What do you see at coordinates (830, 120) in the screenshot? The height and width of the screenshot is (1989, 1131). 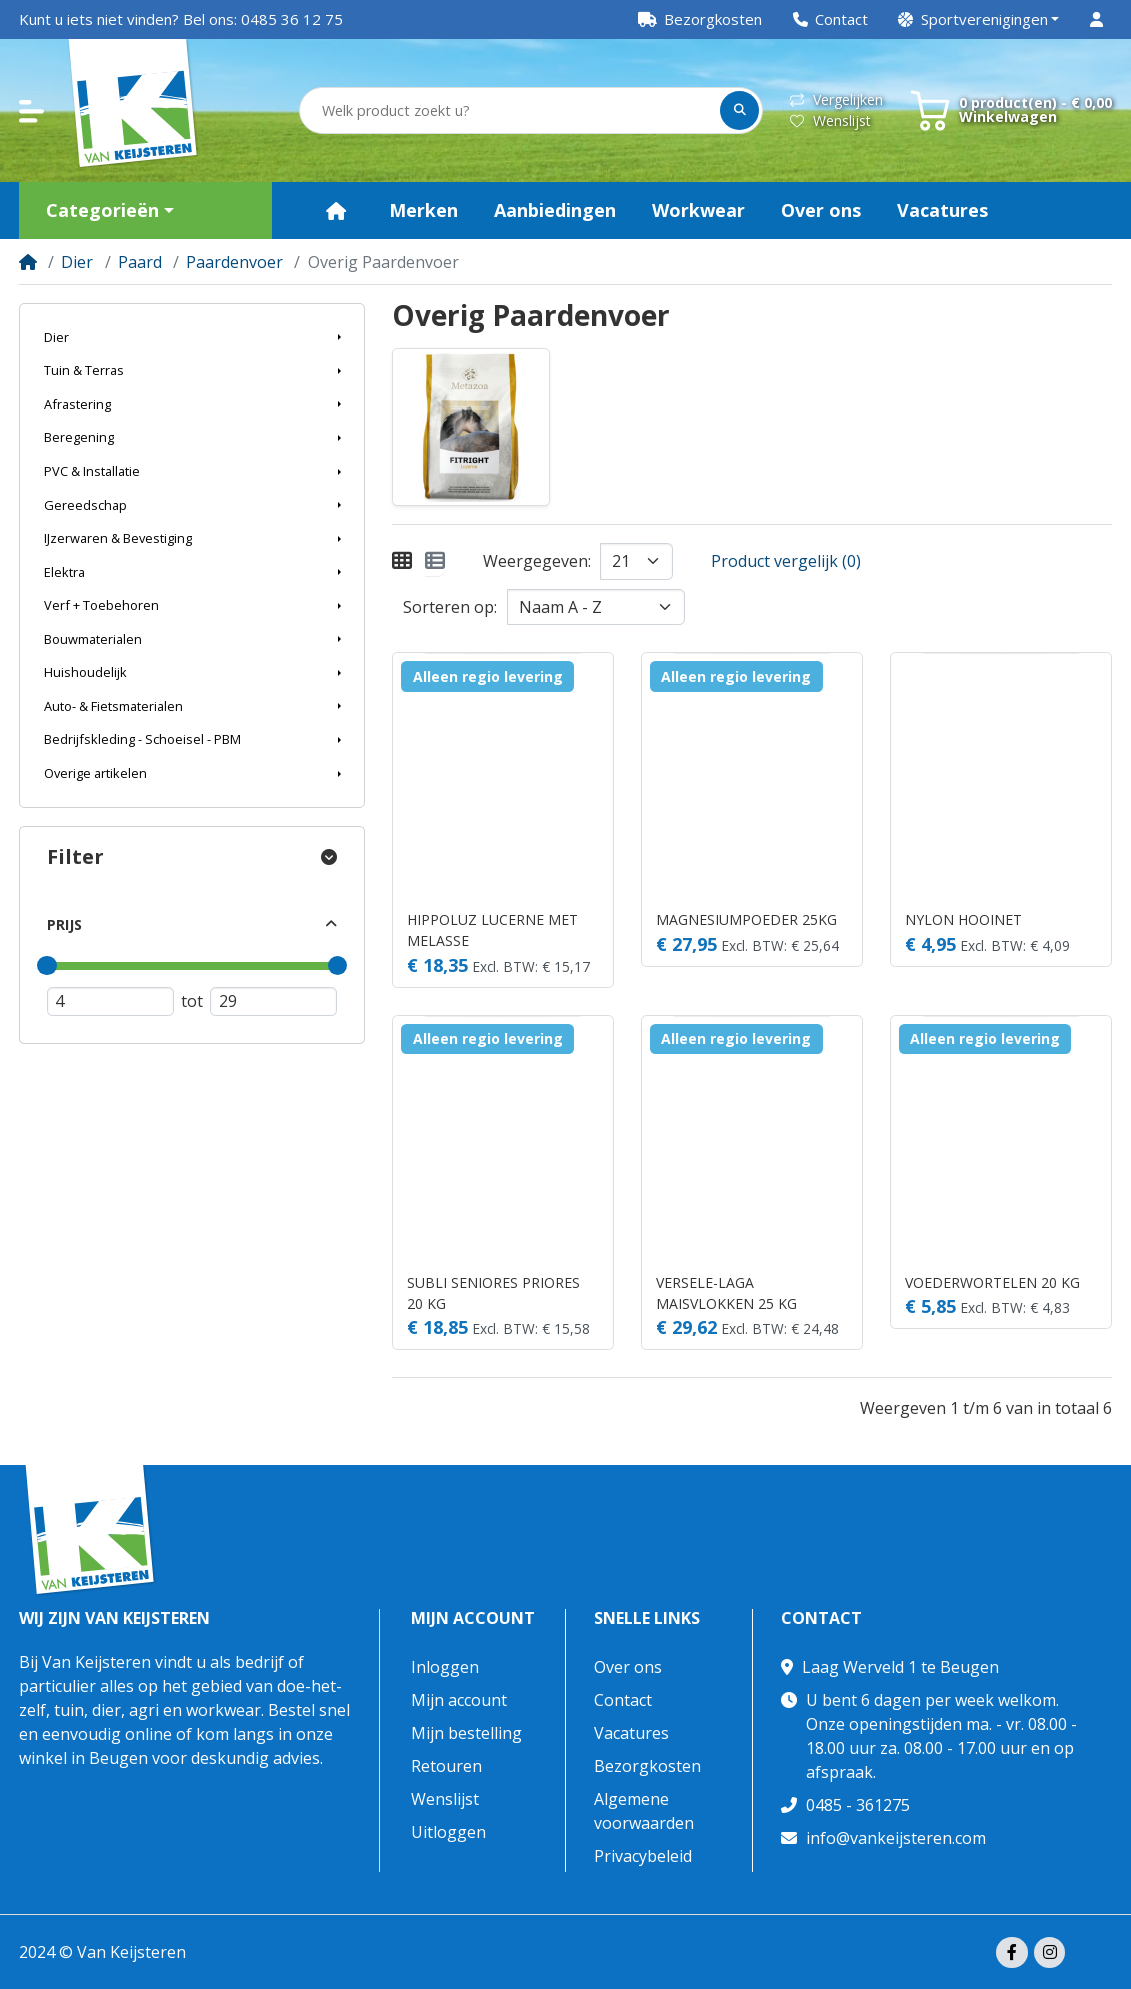 I see `Wenslijst` at bounding box center [830, 120].